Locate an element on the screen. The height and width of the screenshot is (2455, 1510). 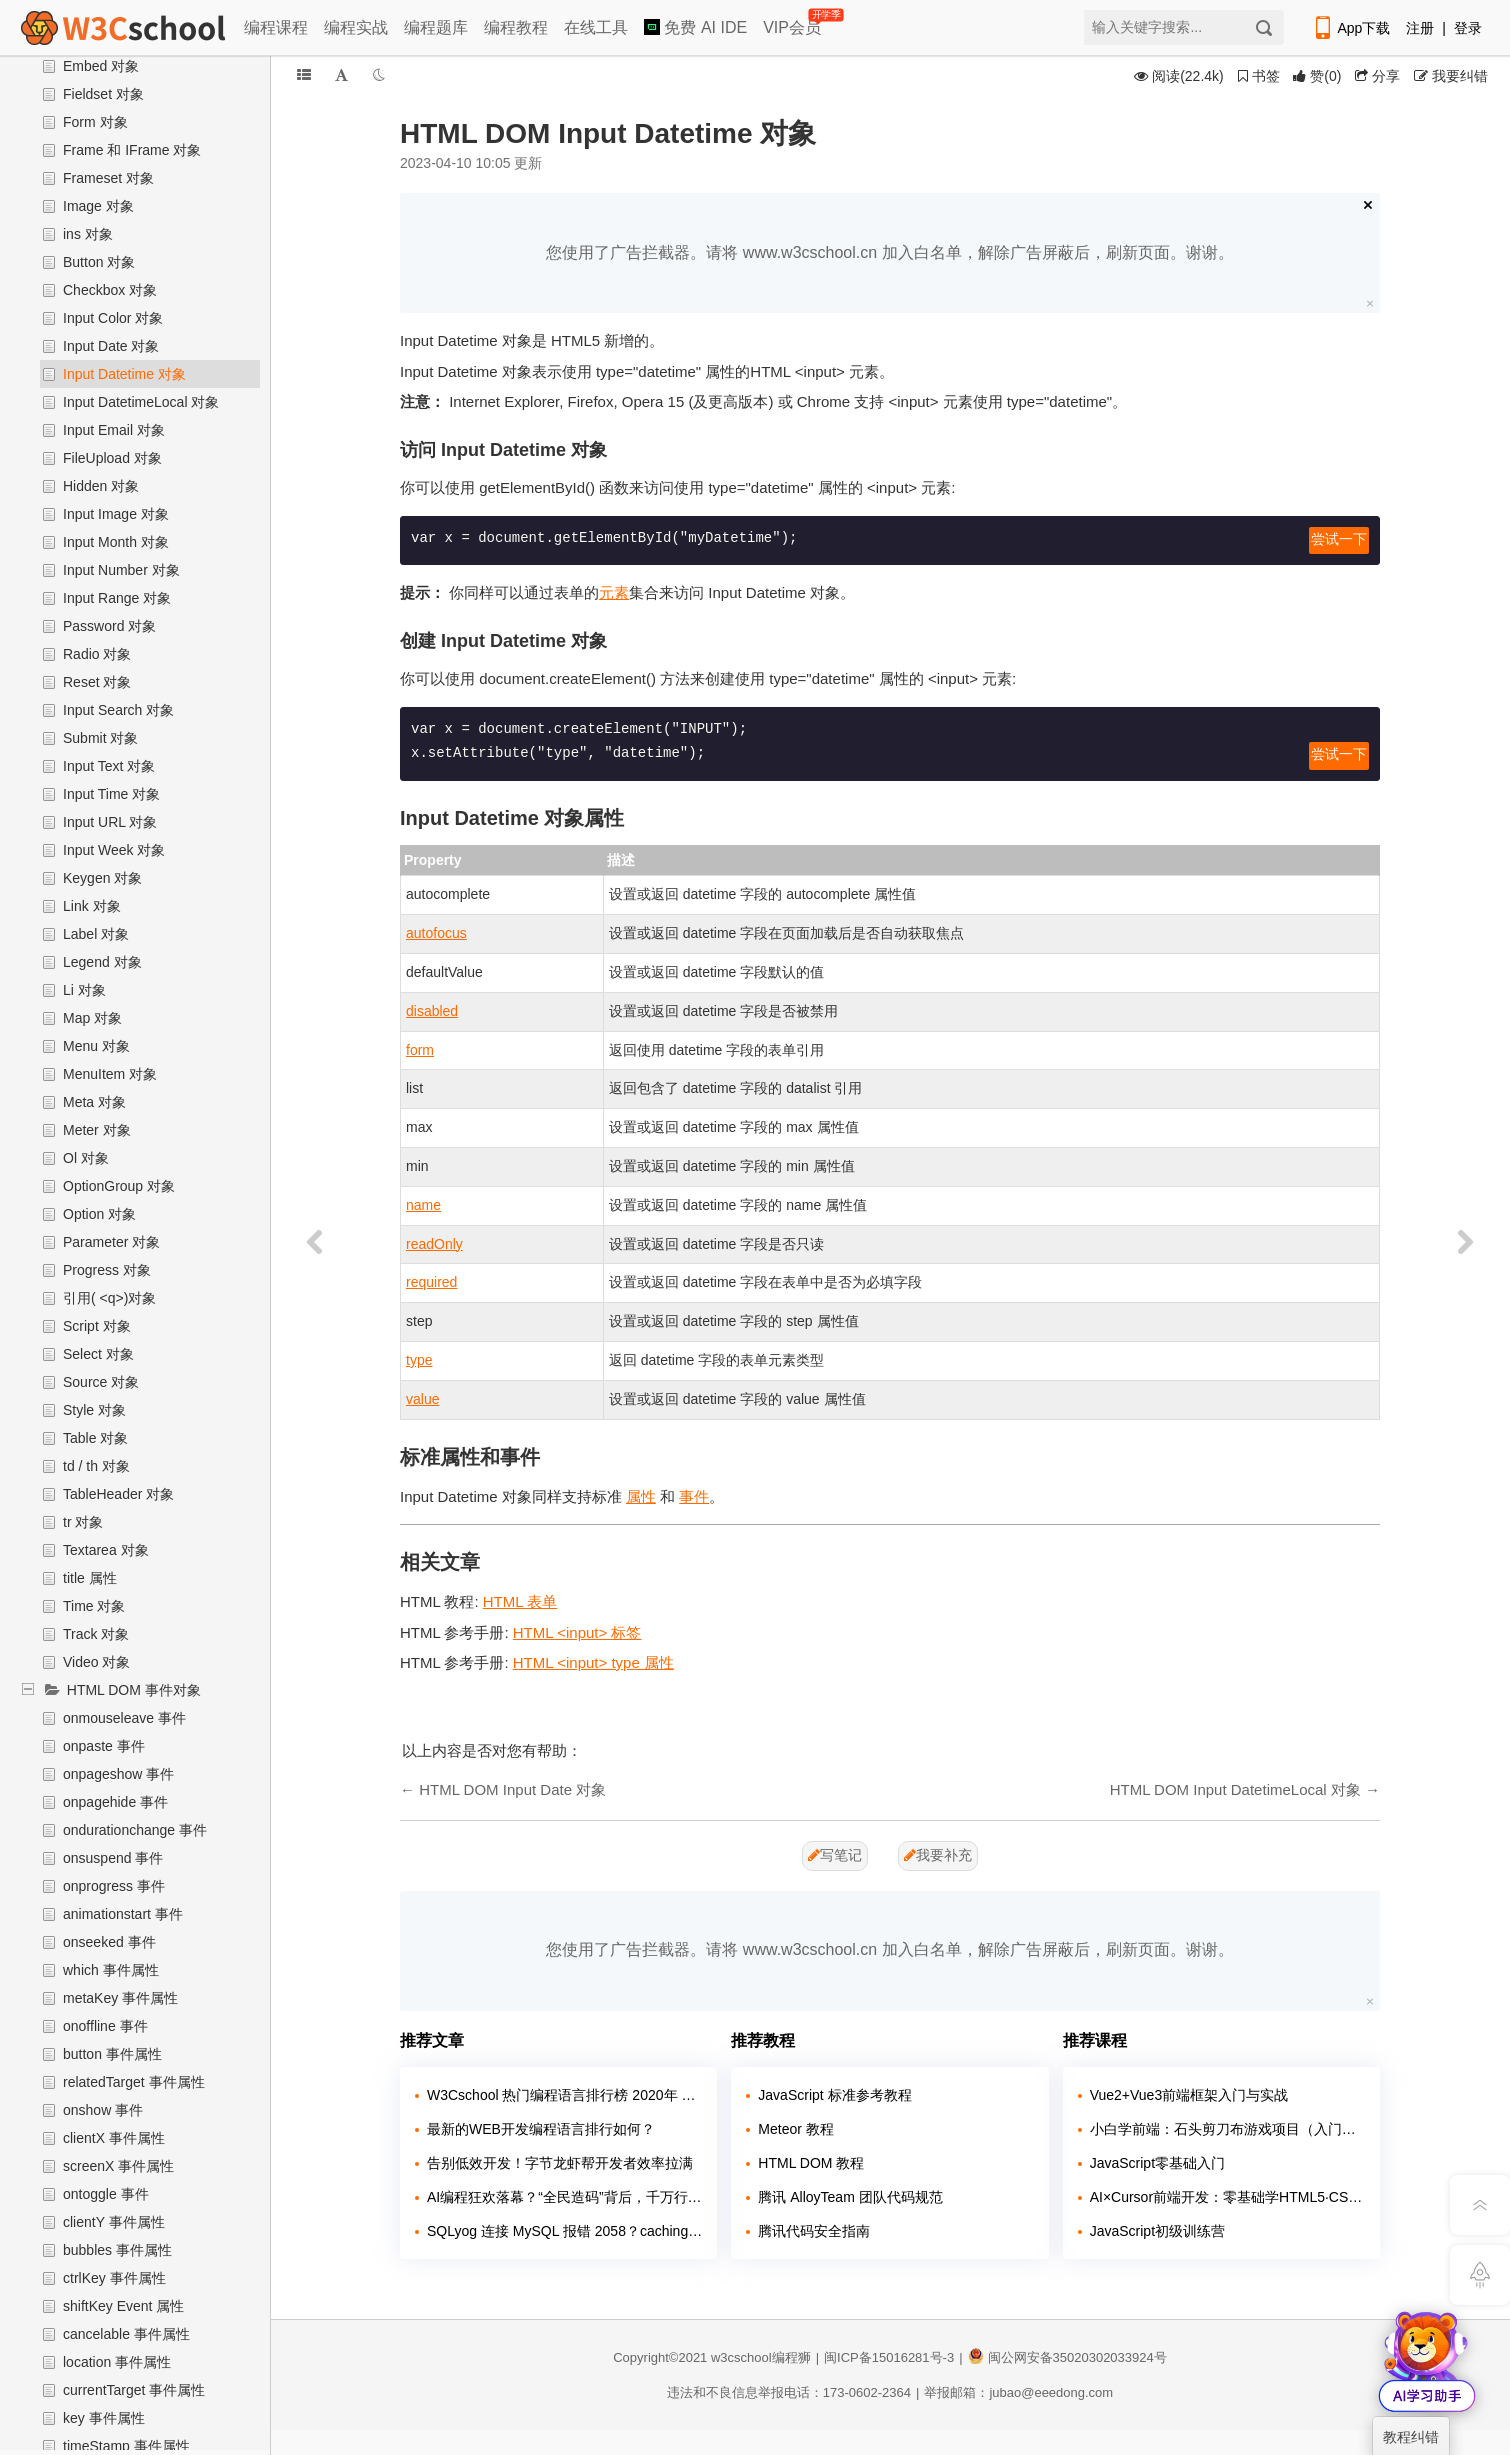
Button 对象 is located at coordinates (99, 262).